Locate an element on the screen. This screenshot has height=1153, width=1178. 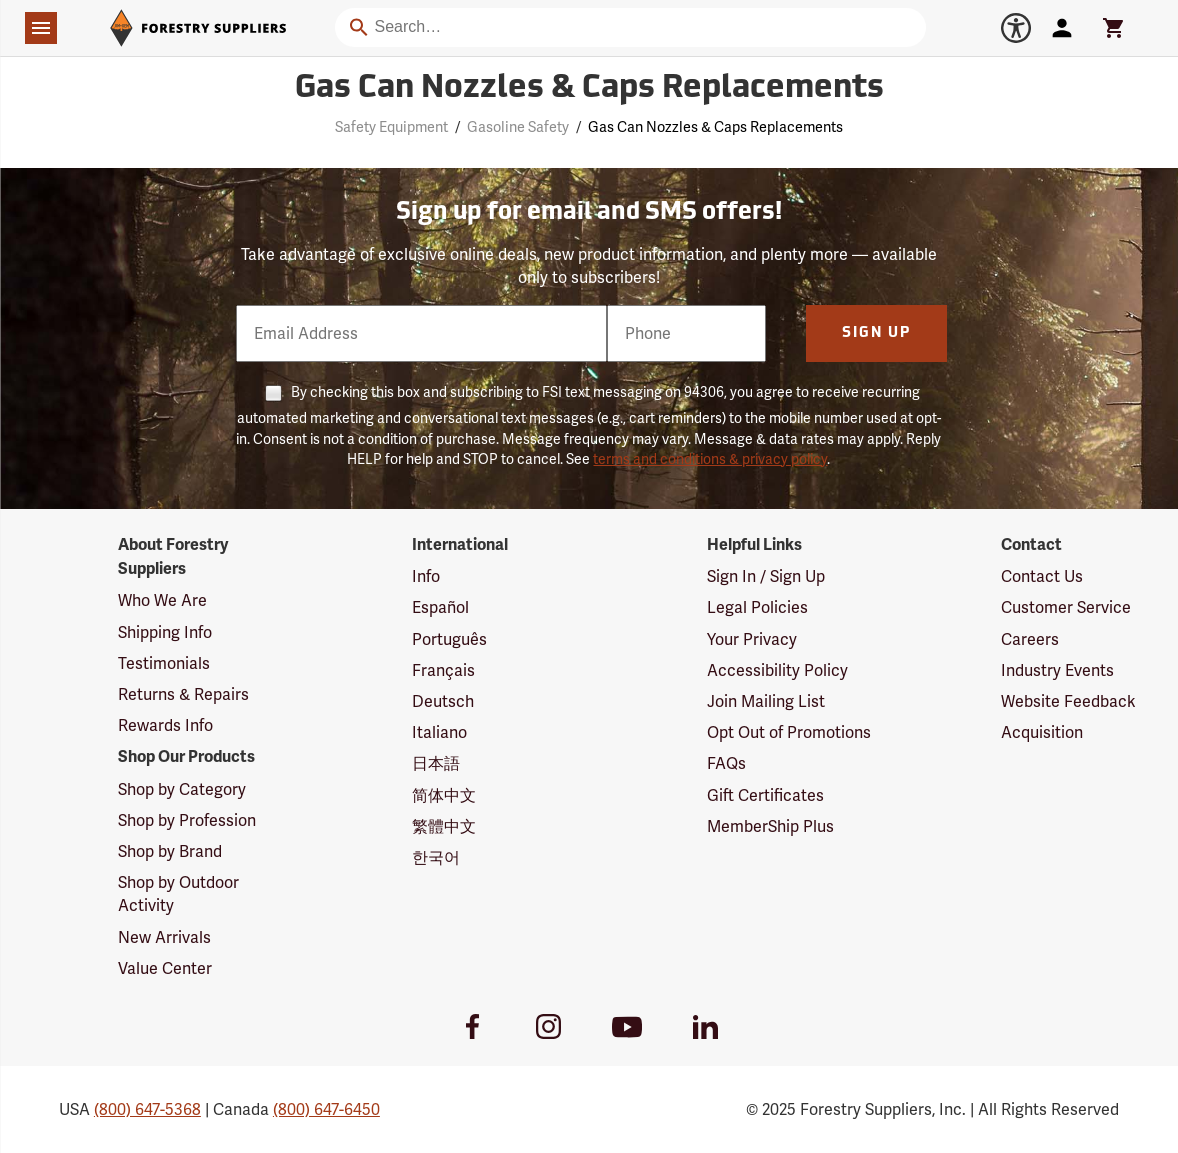
Website Feedback is located at coordinates (1068, 701).